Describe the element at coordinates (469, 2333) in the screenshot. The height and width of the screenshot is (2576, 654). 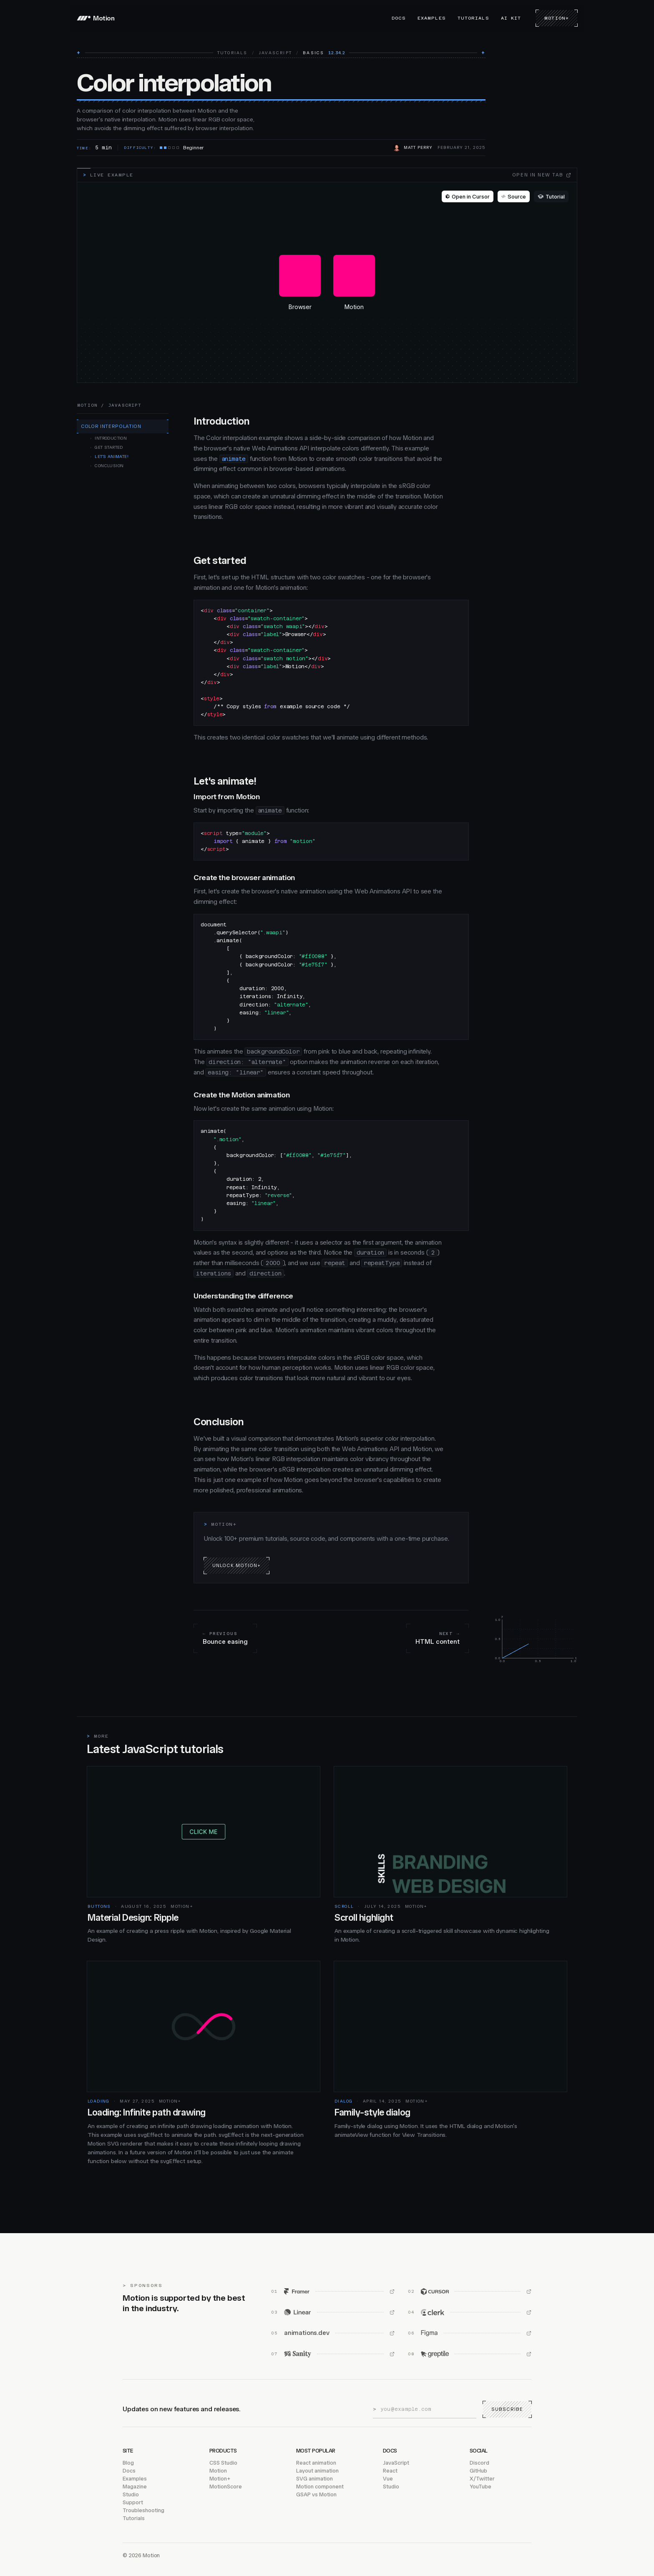
I see `[Figma (opens in new window)]` at that location.